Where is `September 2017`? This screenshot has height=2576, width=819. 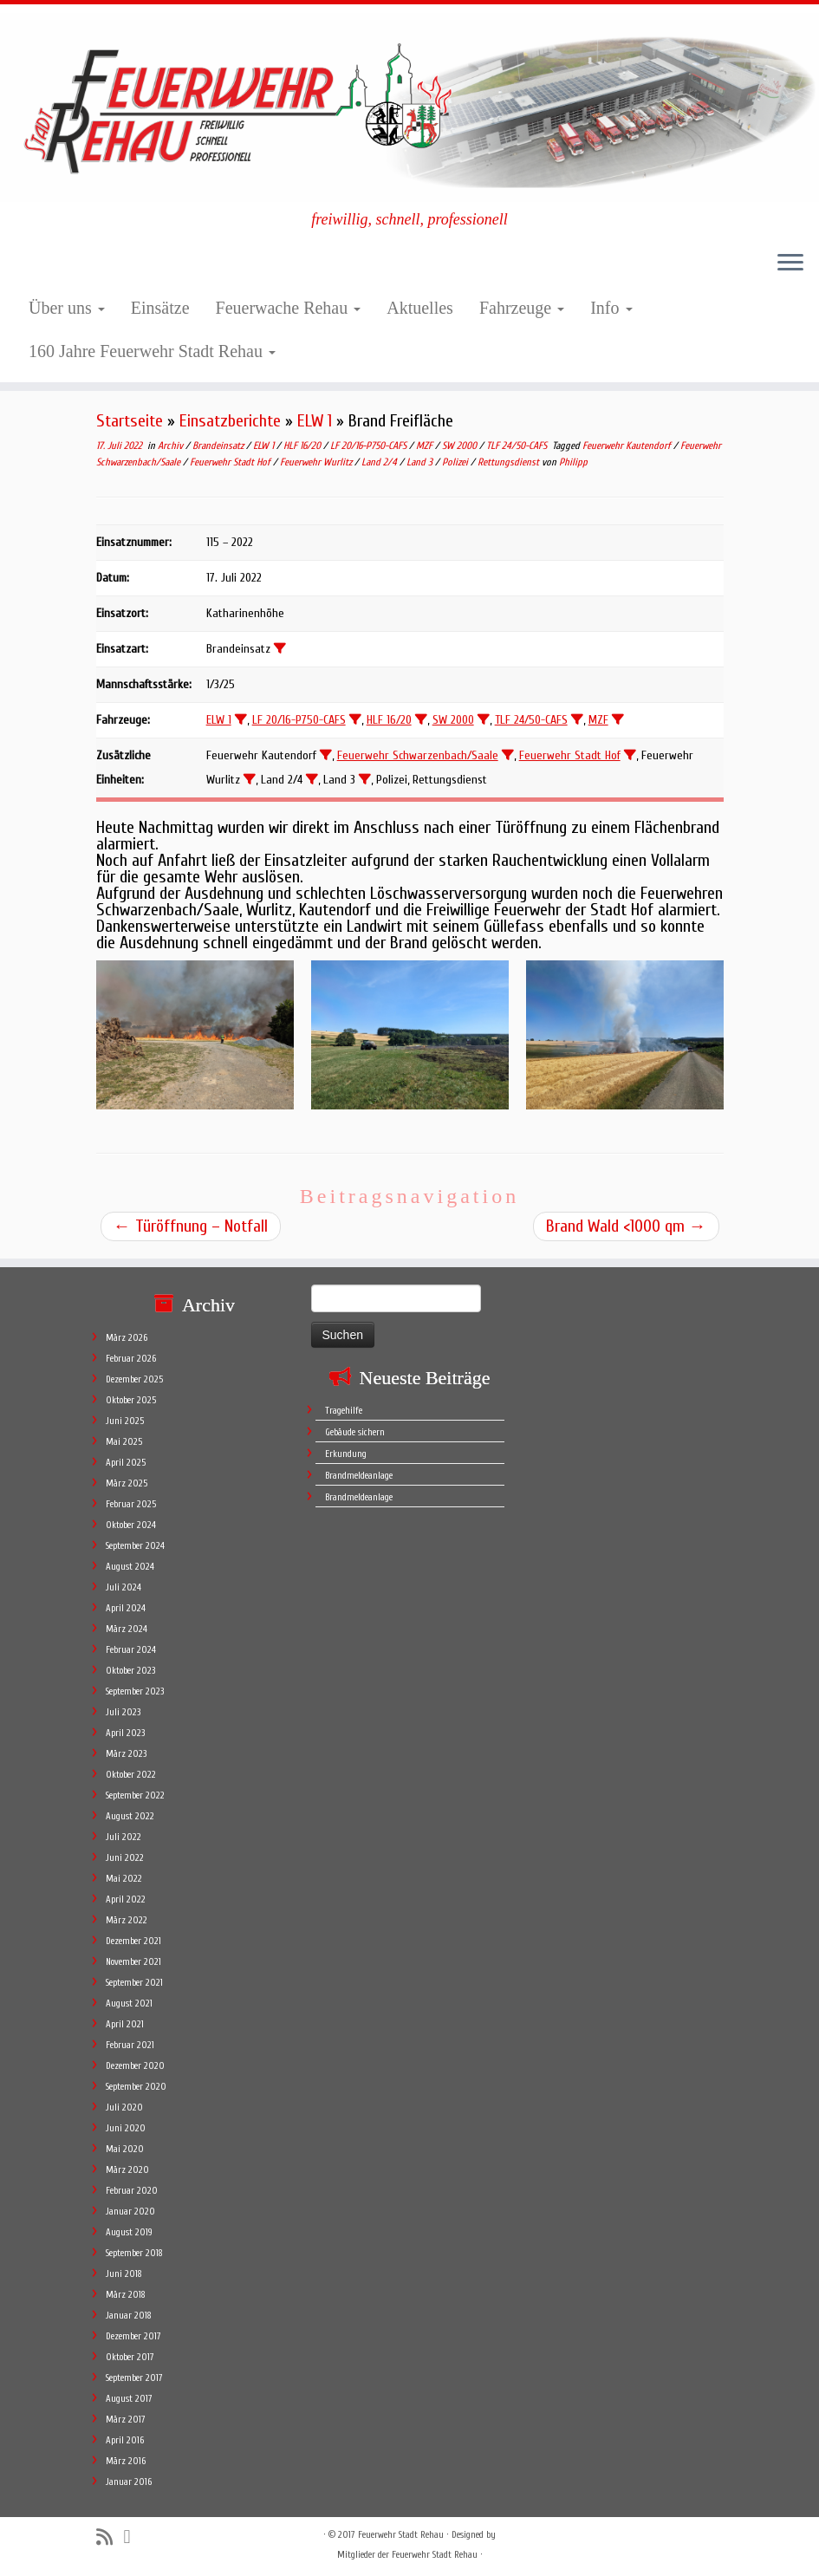
September 2017 is located at coordinates (134, 2378).